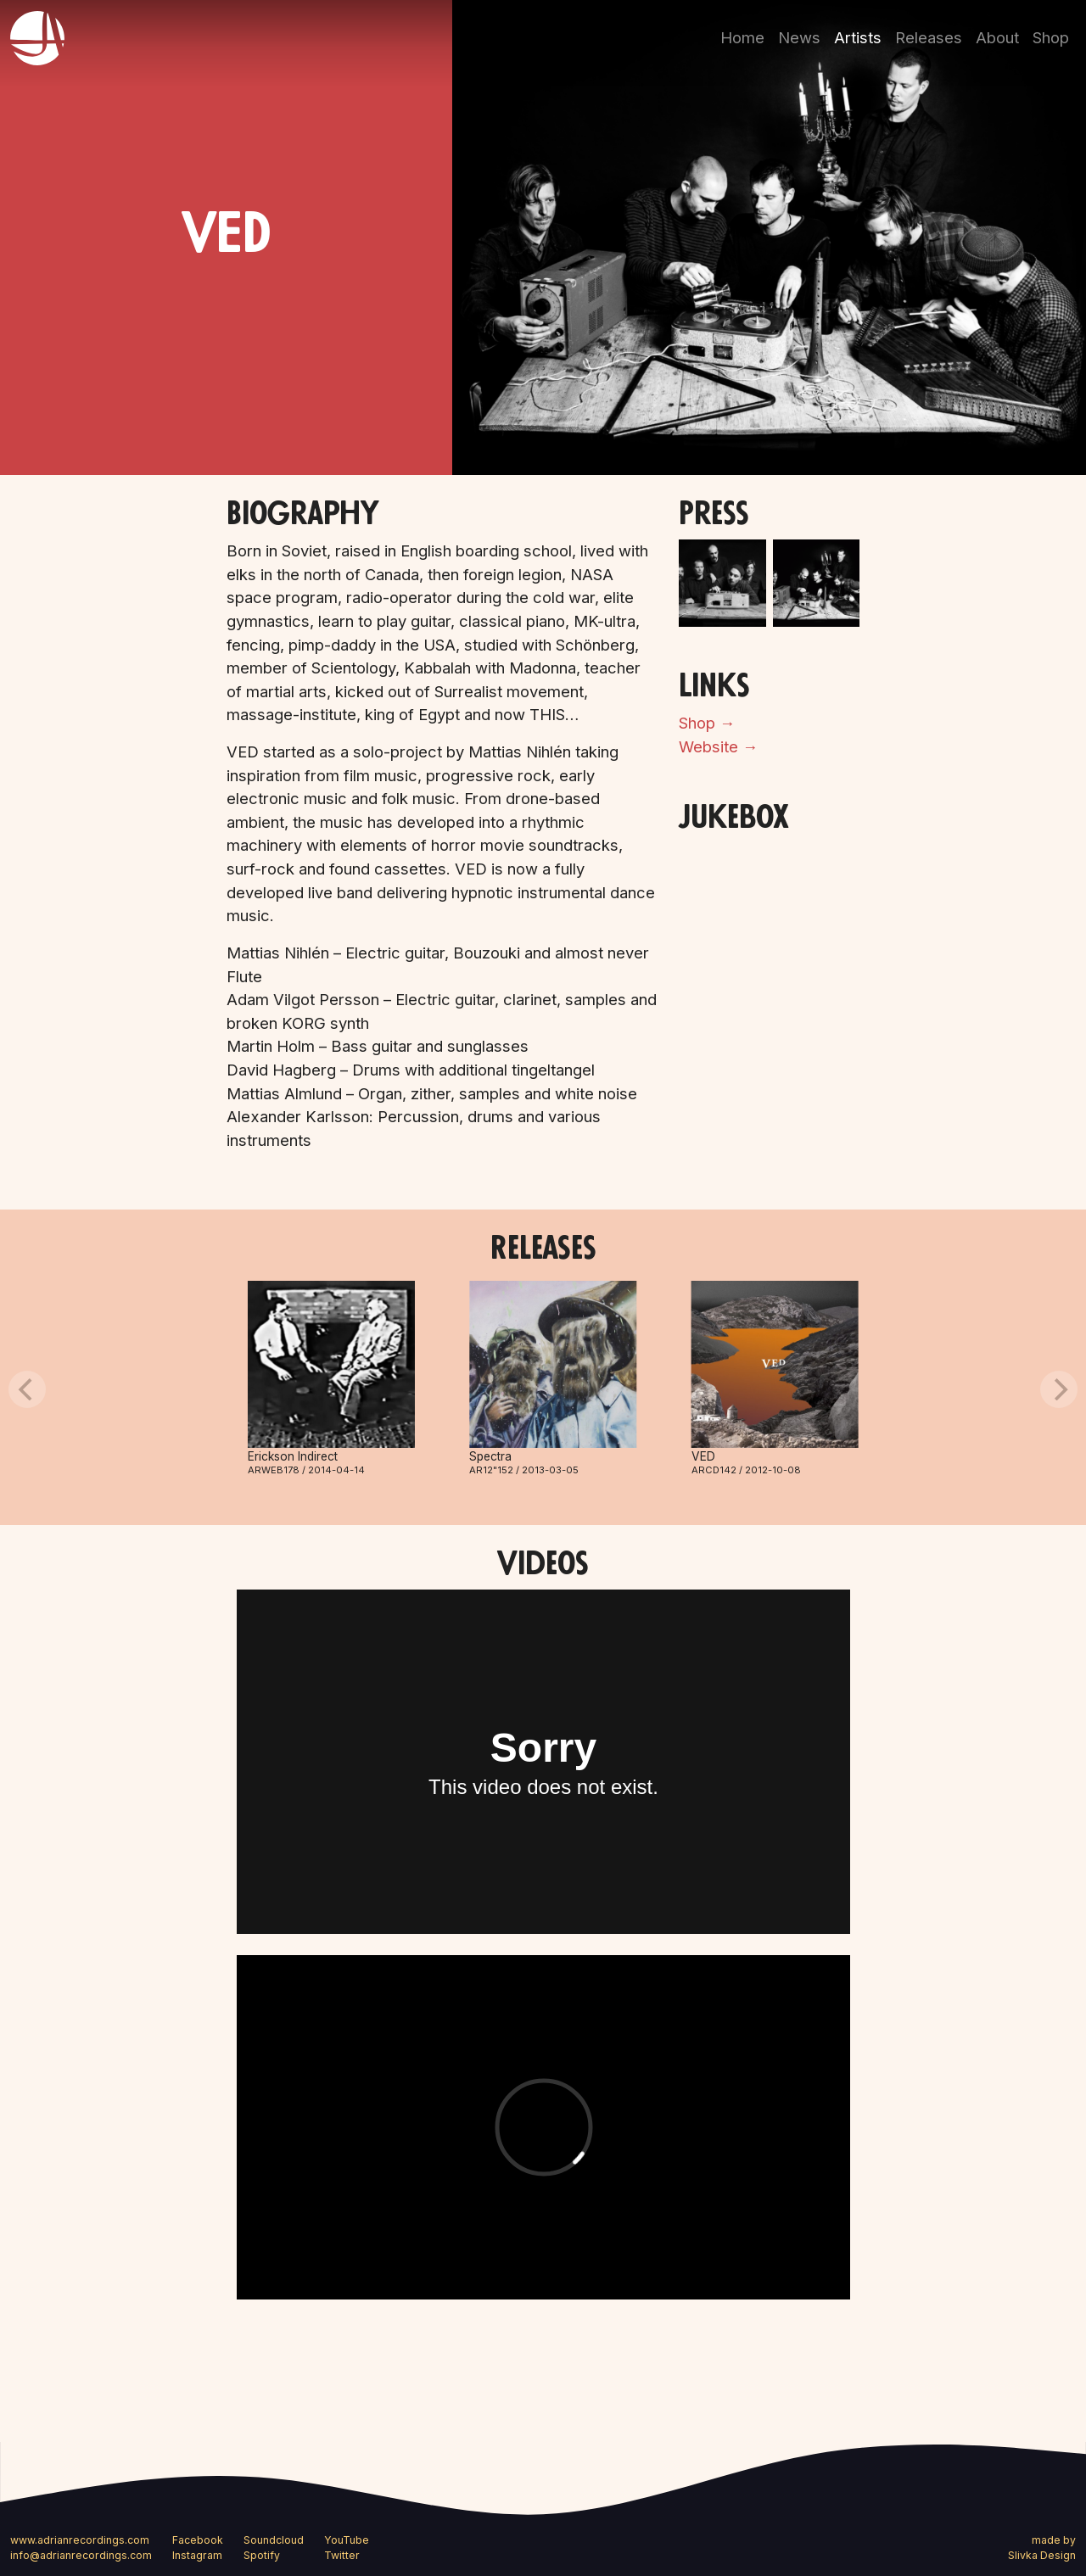 The height and width of the screenshot is (2576, 1086). I want to click on Artists, so click(858, 37).